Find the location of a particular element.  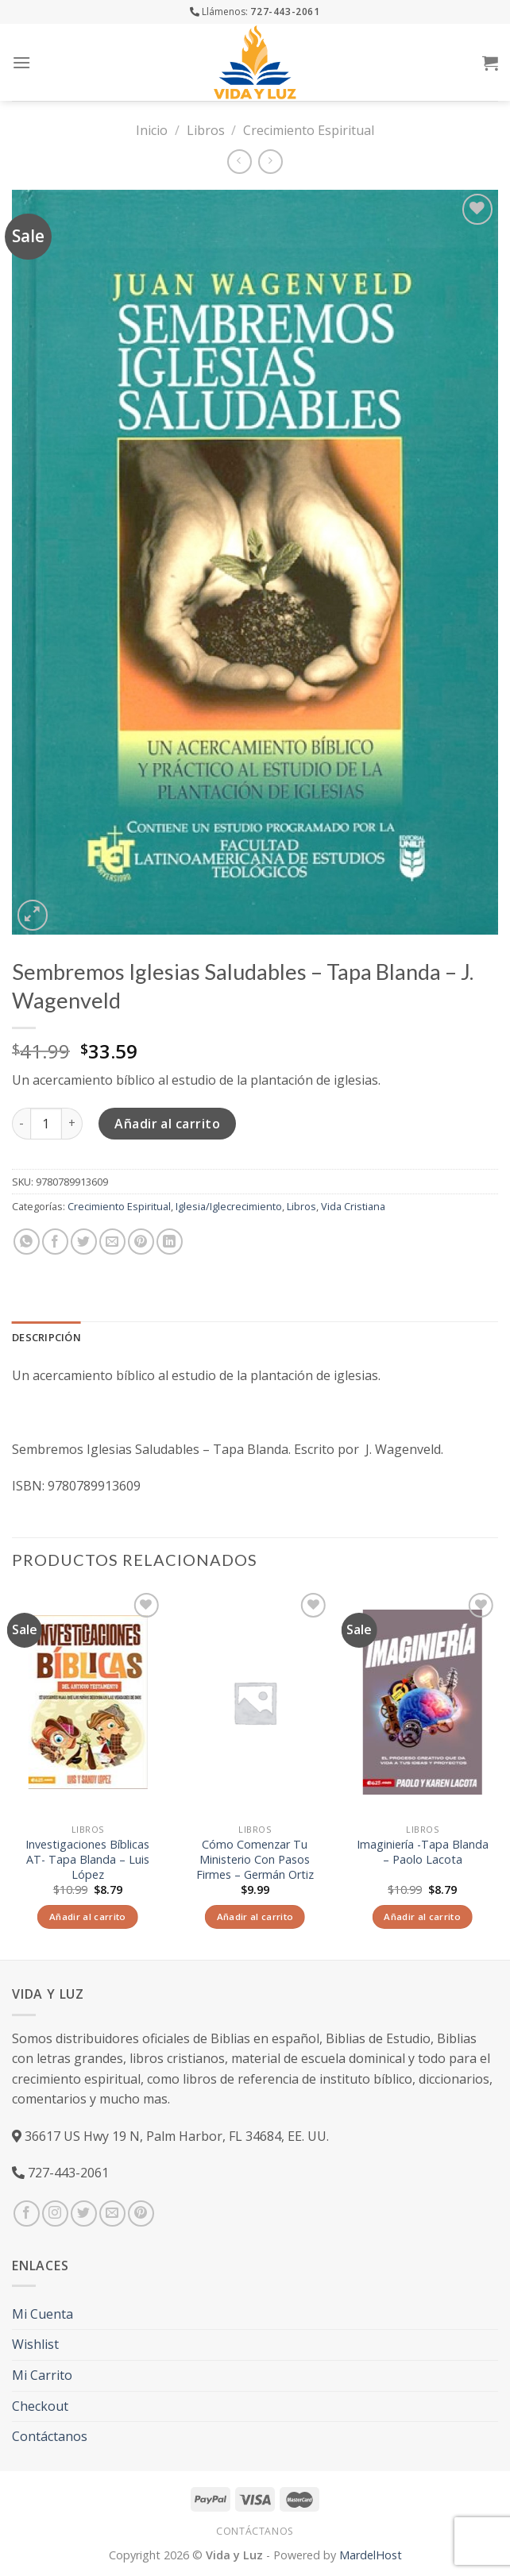

[Share on LinkedIn] is located at coordinates (169, 1241).